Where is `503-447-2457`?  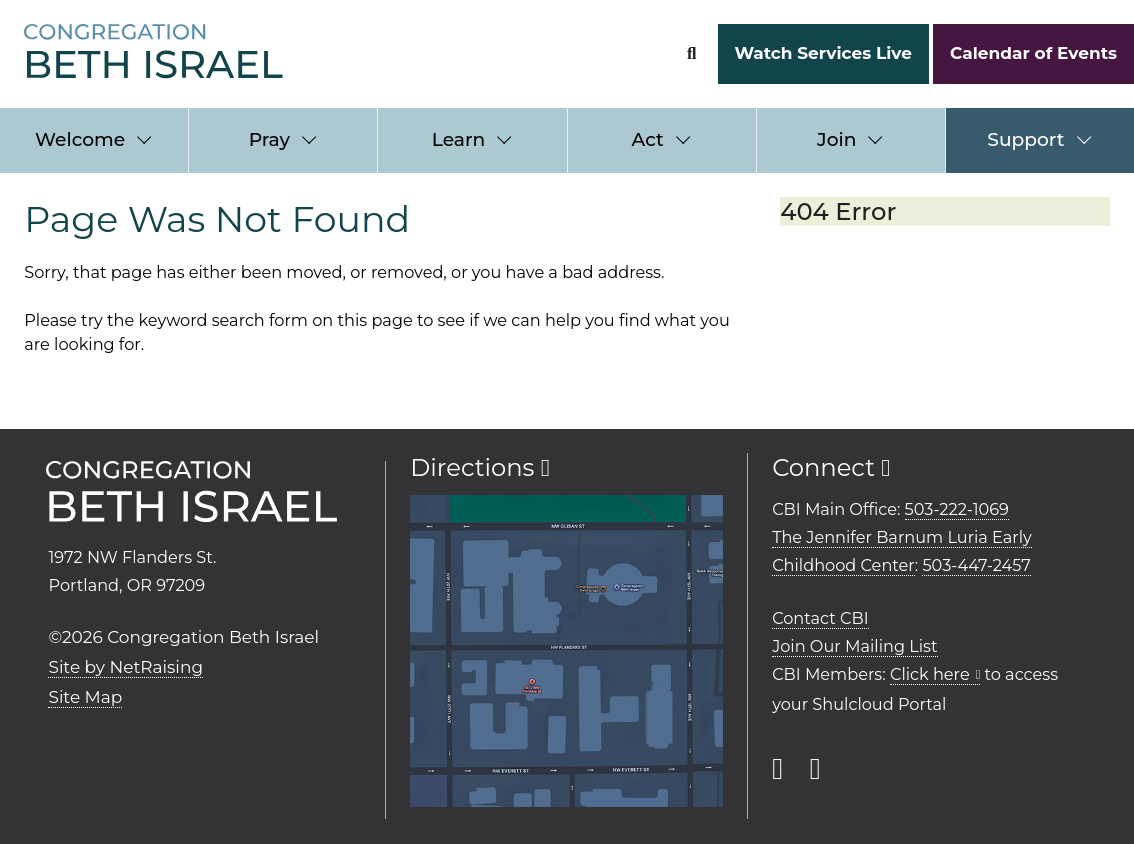
503-447-2457 is located at coordinates (976, 565).